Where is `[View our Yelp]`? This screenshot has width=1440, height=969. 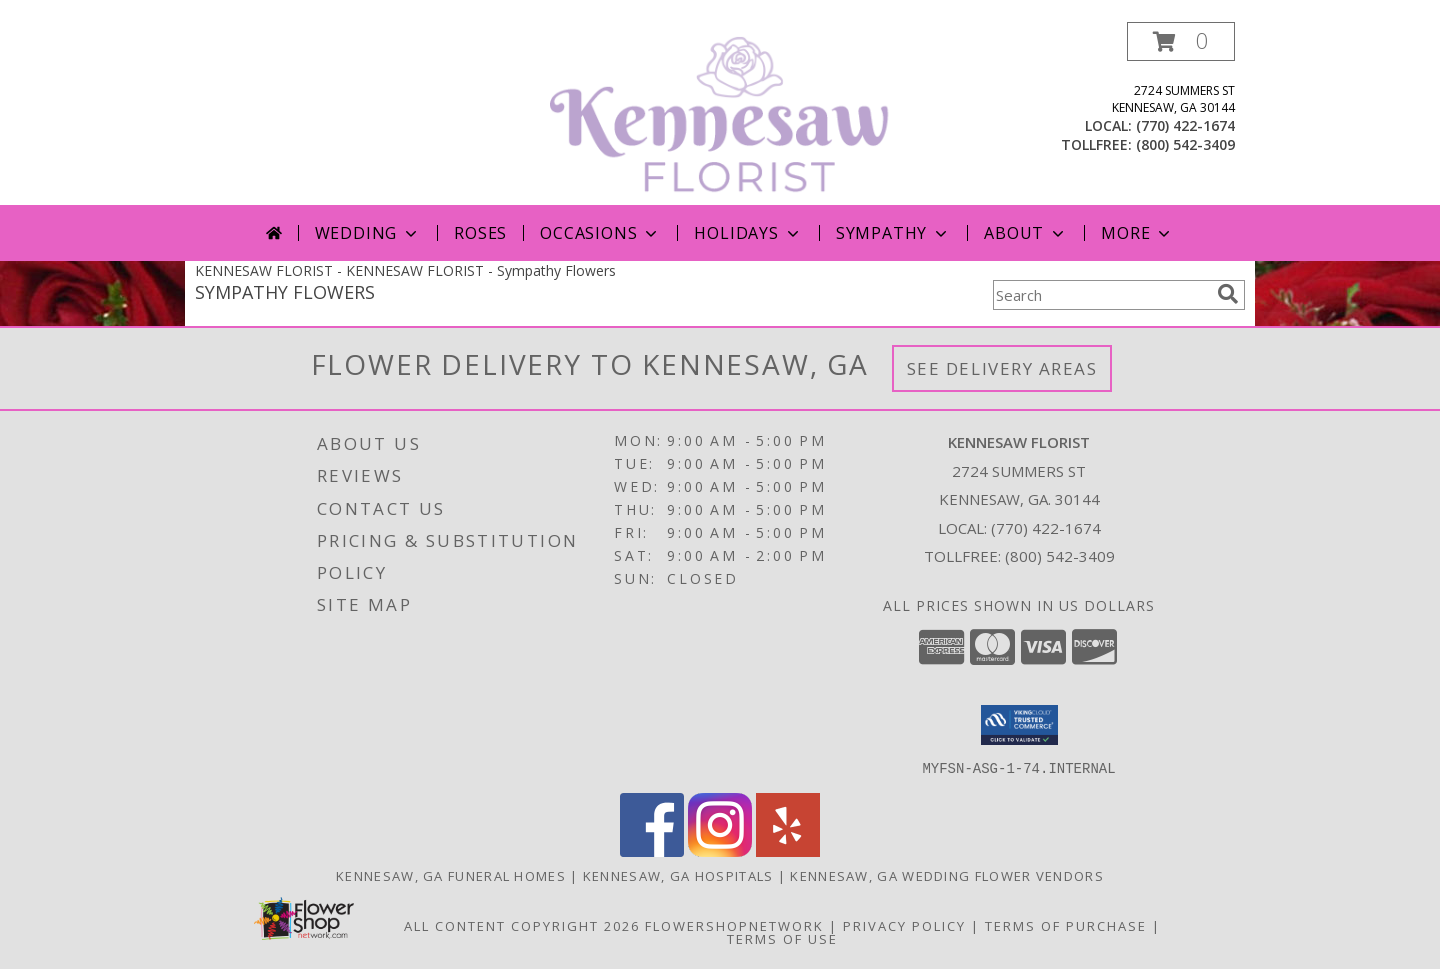
[View our Yelp] is located at coordinates (788, 850).